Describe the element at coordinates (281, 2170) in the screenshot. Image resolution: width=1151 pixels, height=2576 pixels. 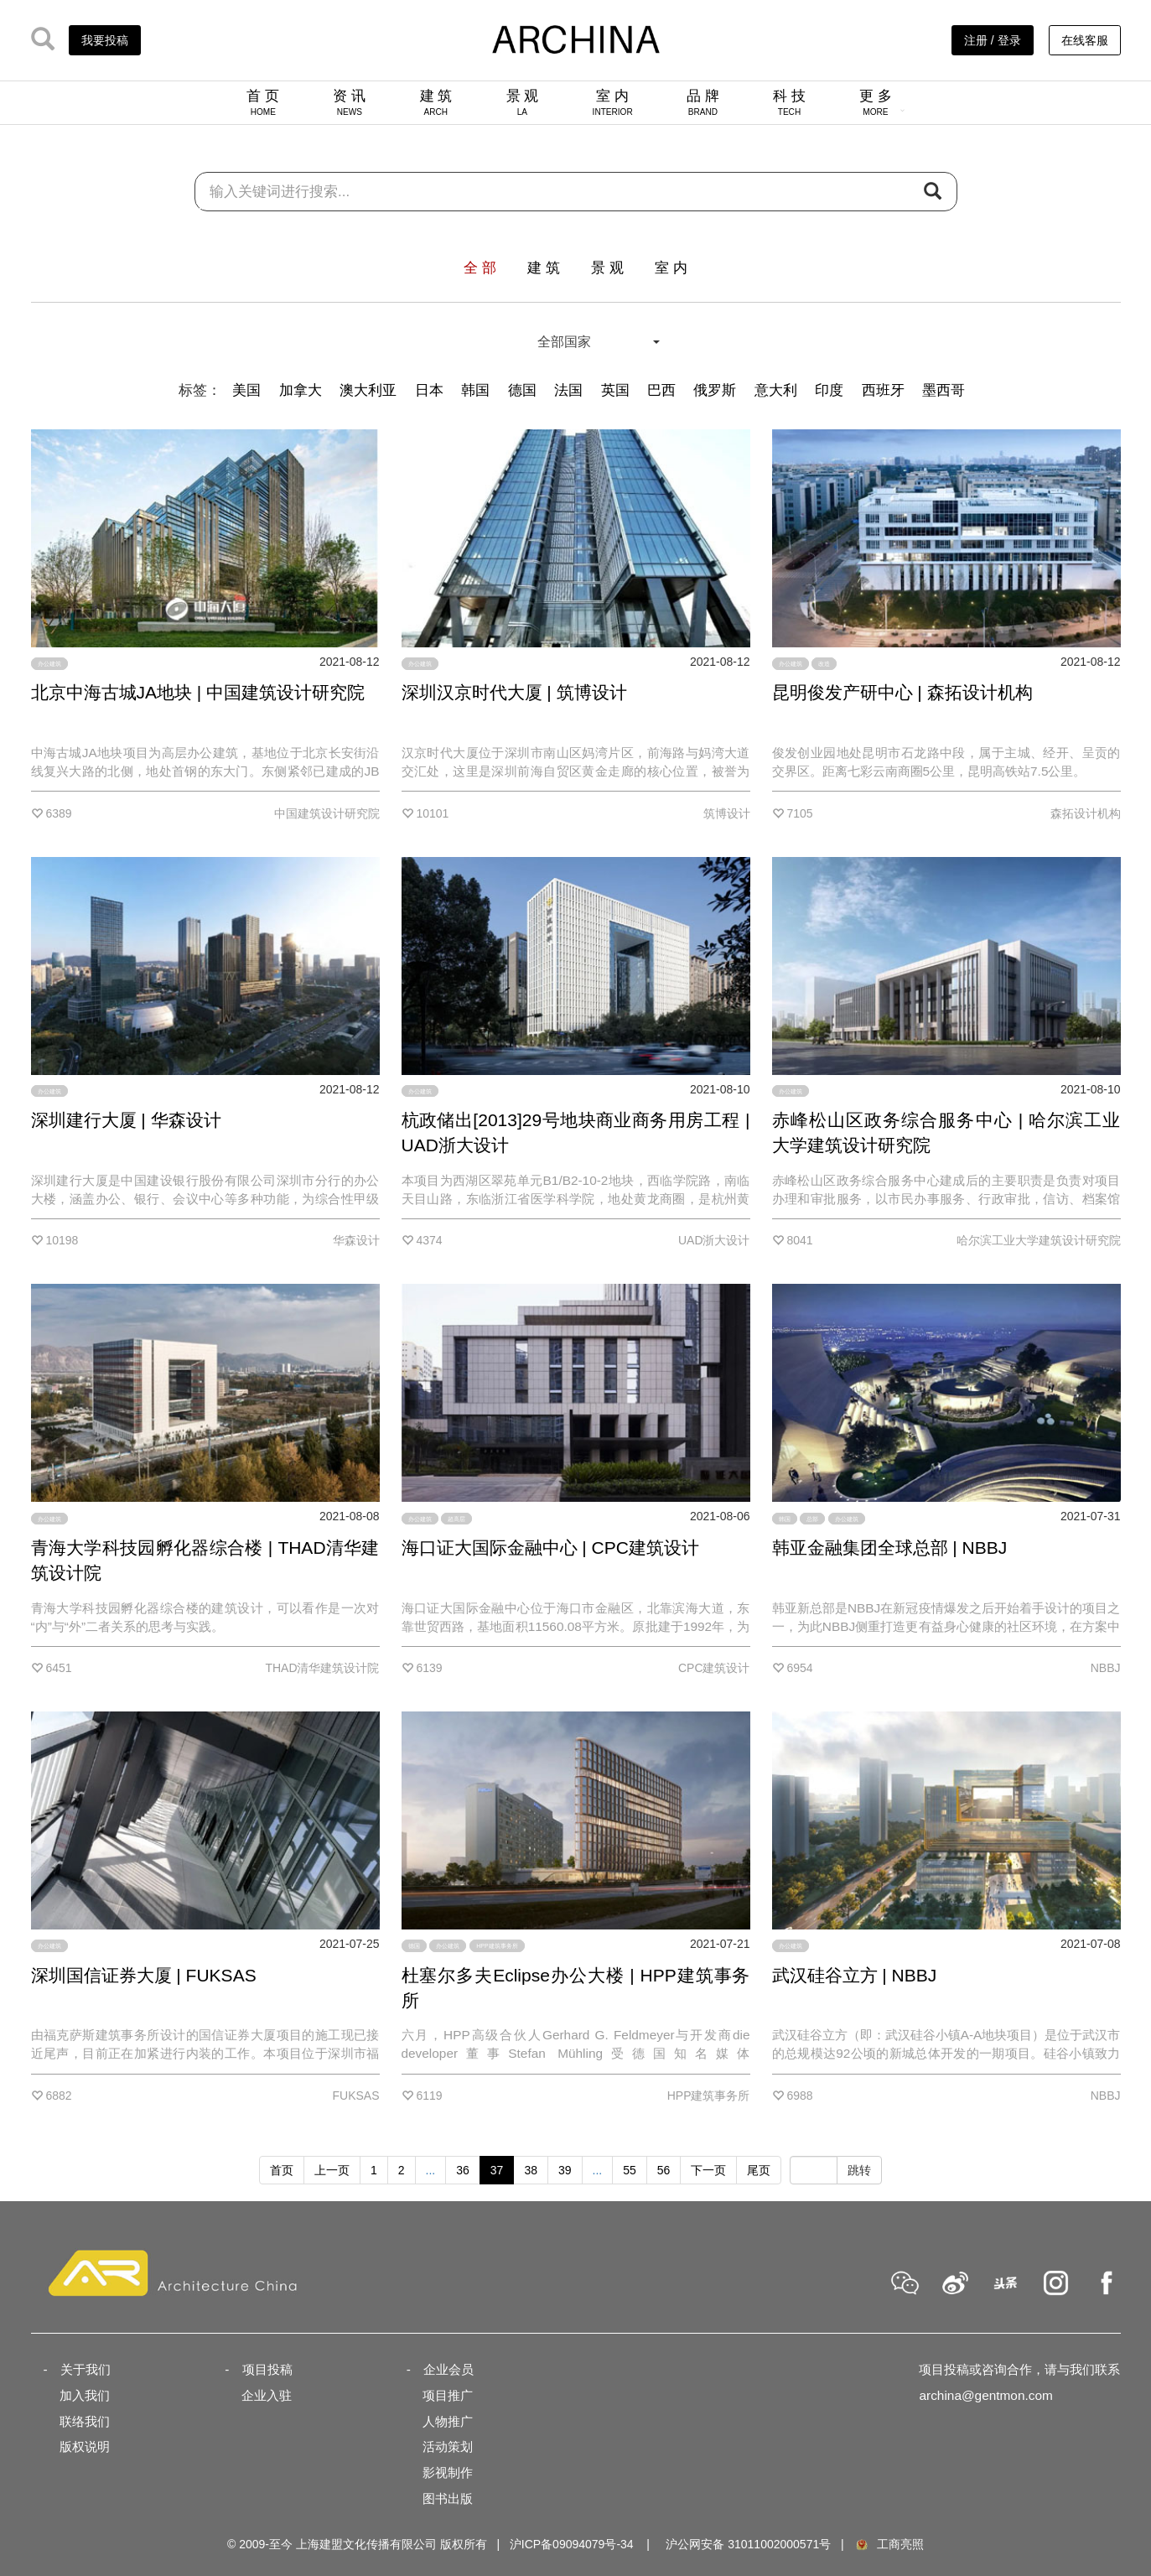
I see `首页` at that location.